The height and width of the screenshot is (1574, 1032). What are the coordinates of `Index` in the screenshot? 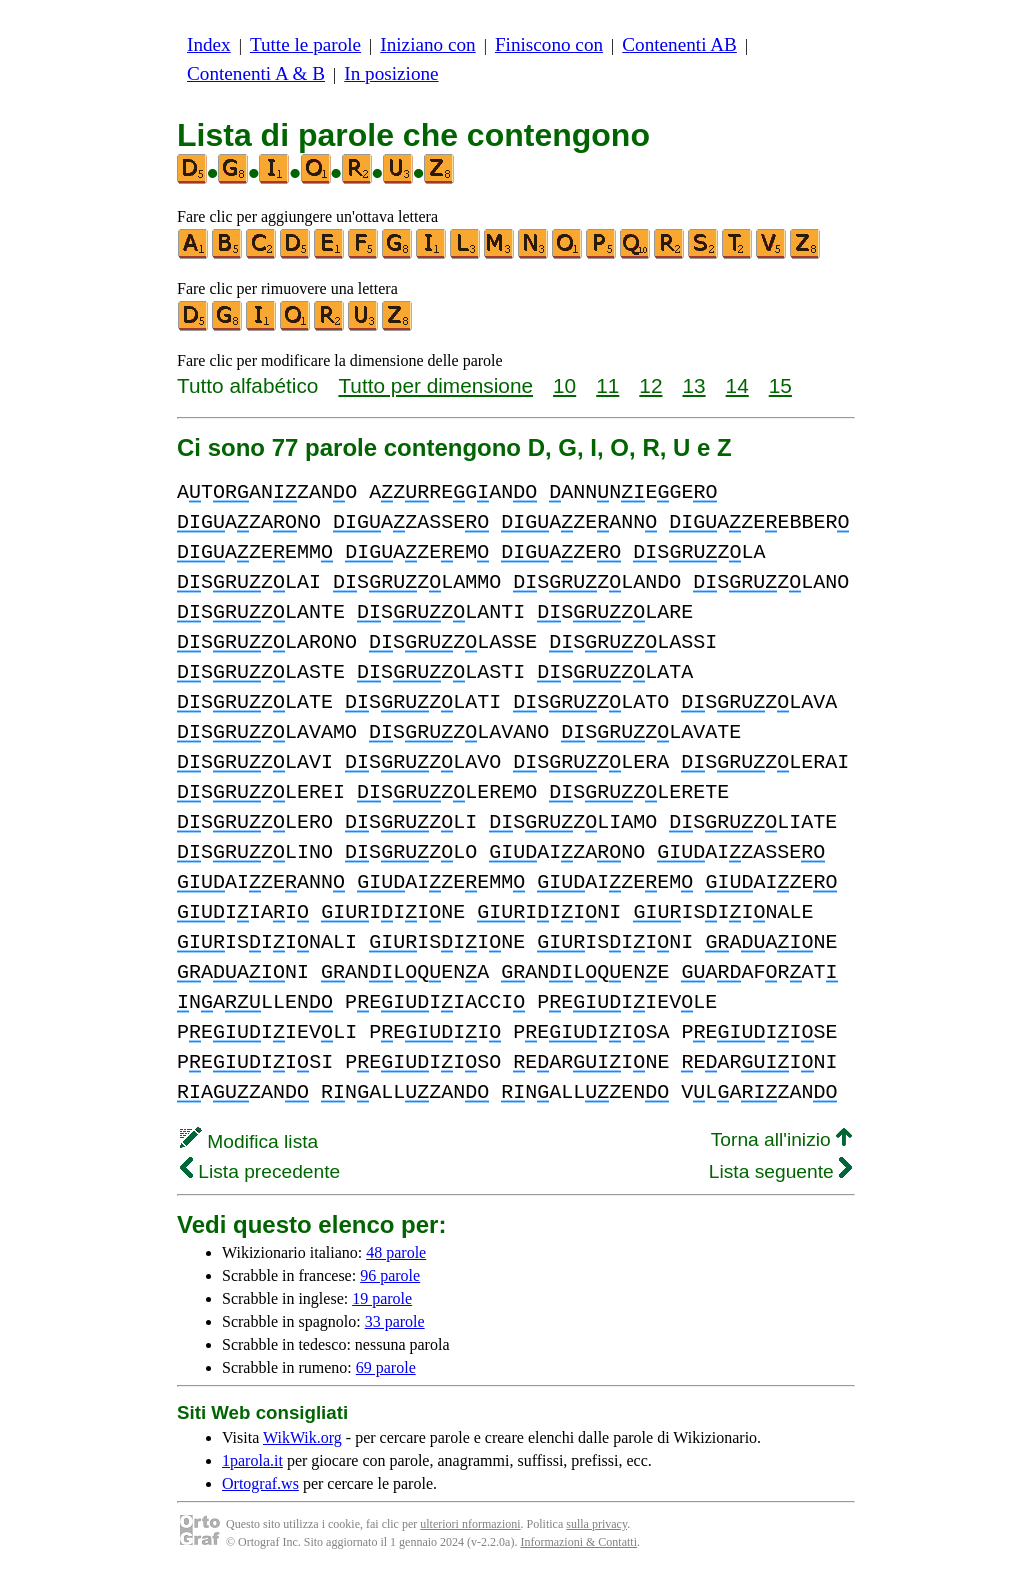 It's located at (209, 44).